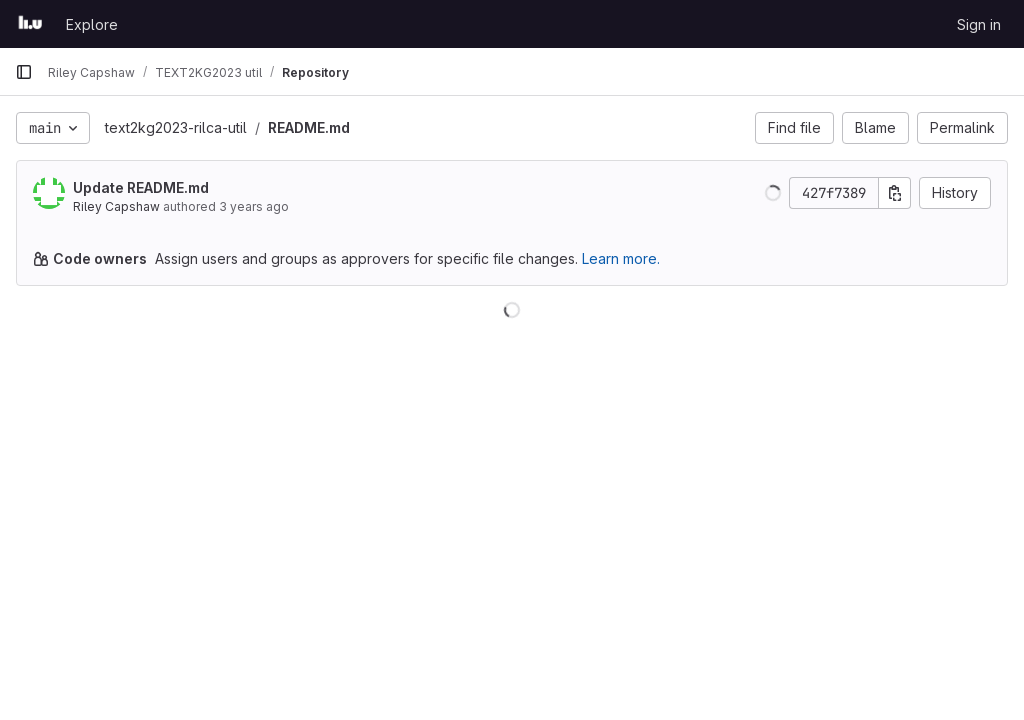 The image size is (1024, 720). What do you see at coordinates (116, 206) in the screenshot?
I see `Riley Capshaw` at bounding box center [116, 206].